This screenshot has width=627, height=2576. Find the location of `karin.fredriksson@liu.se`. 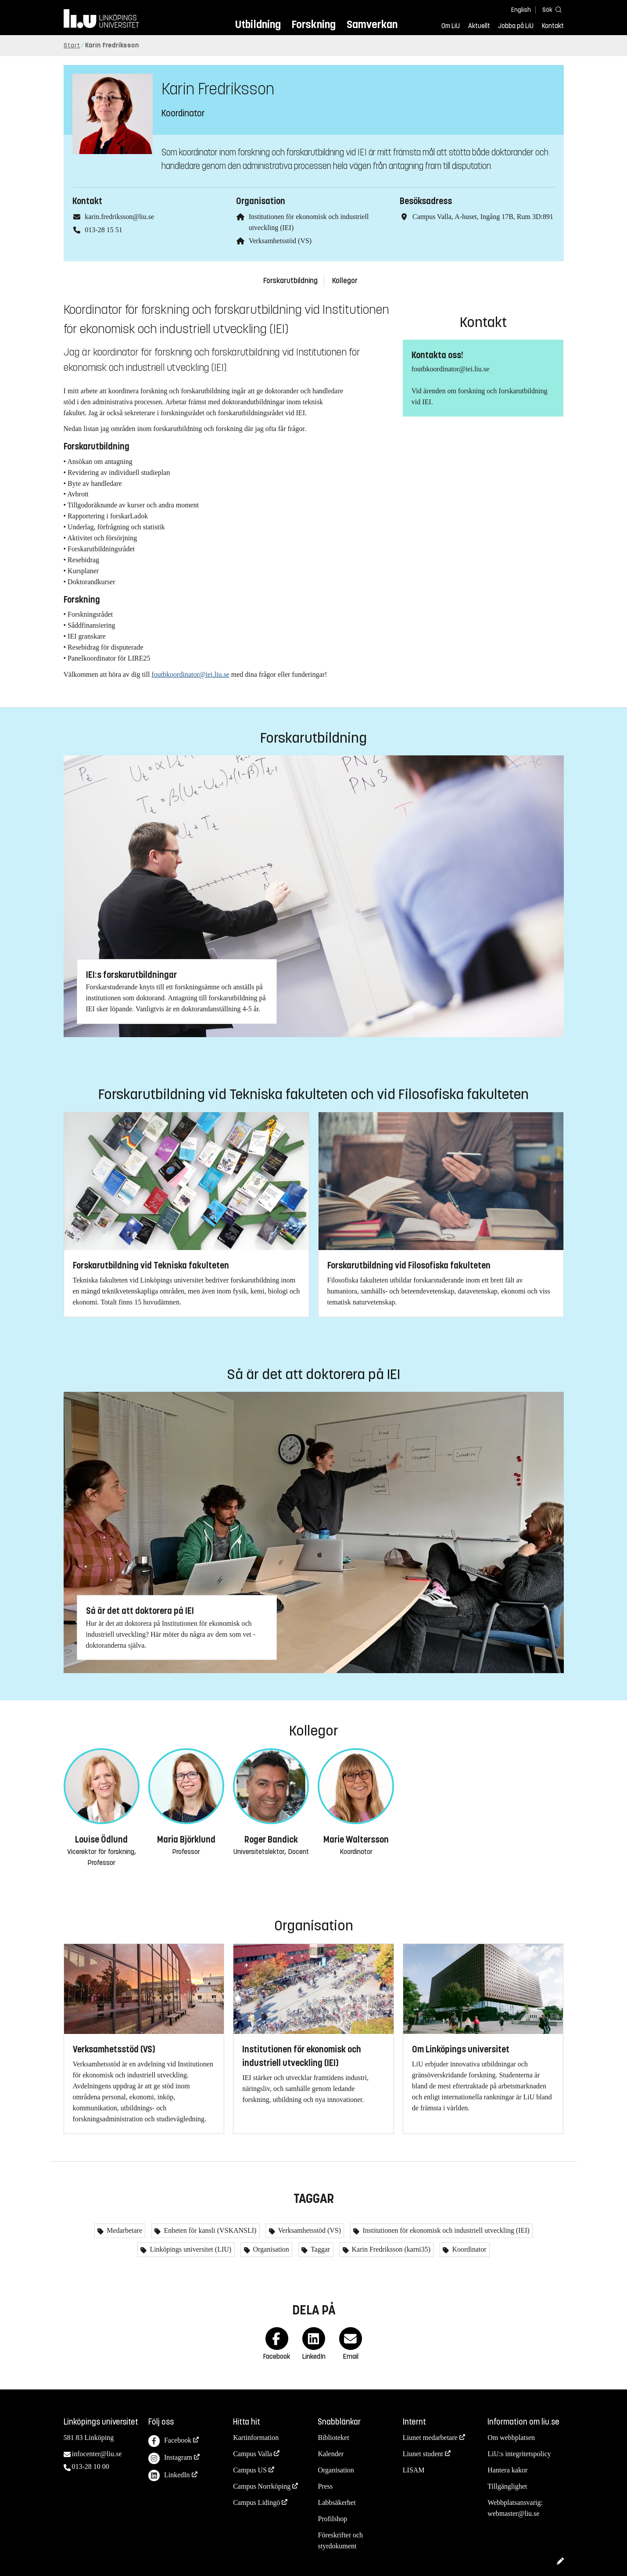

karin.fredriksson@liu.se is located at coordinates (119, 216).